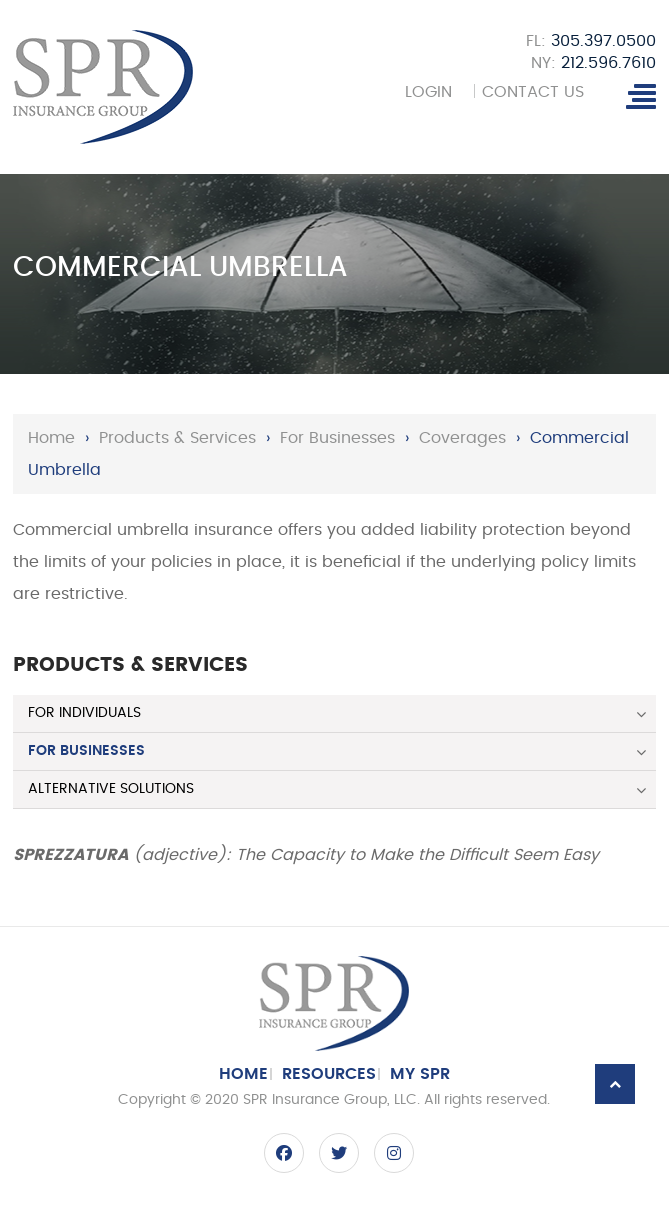  I want to click on Login, so click(425, 92).